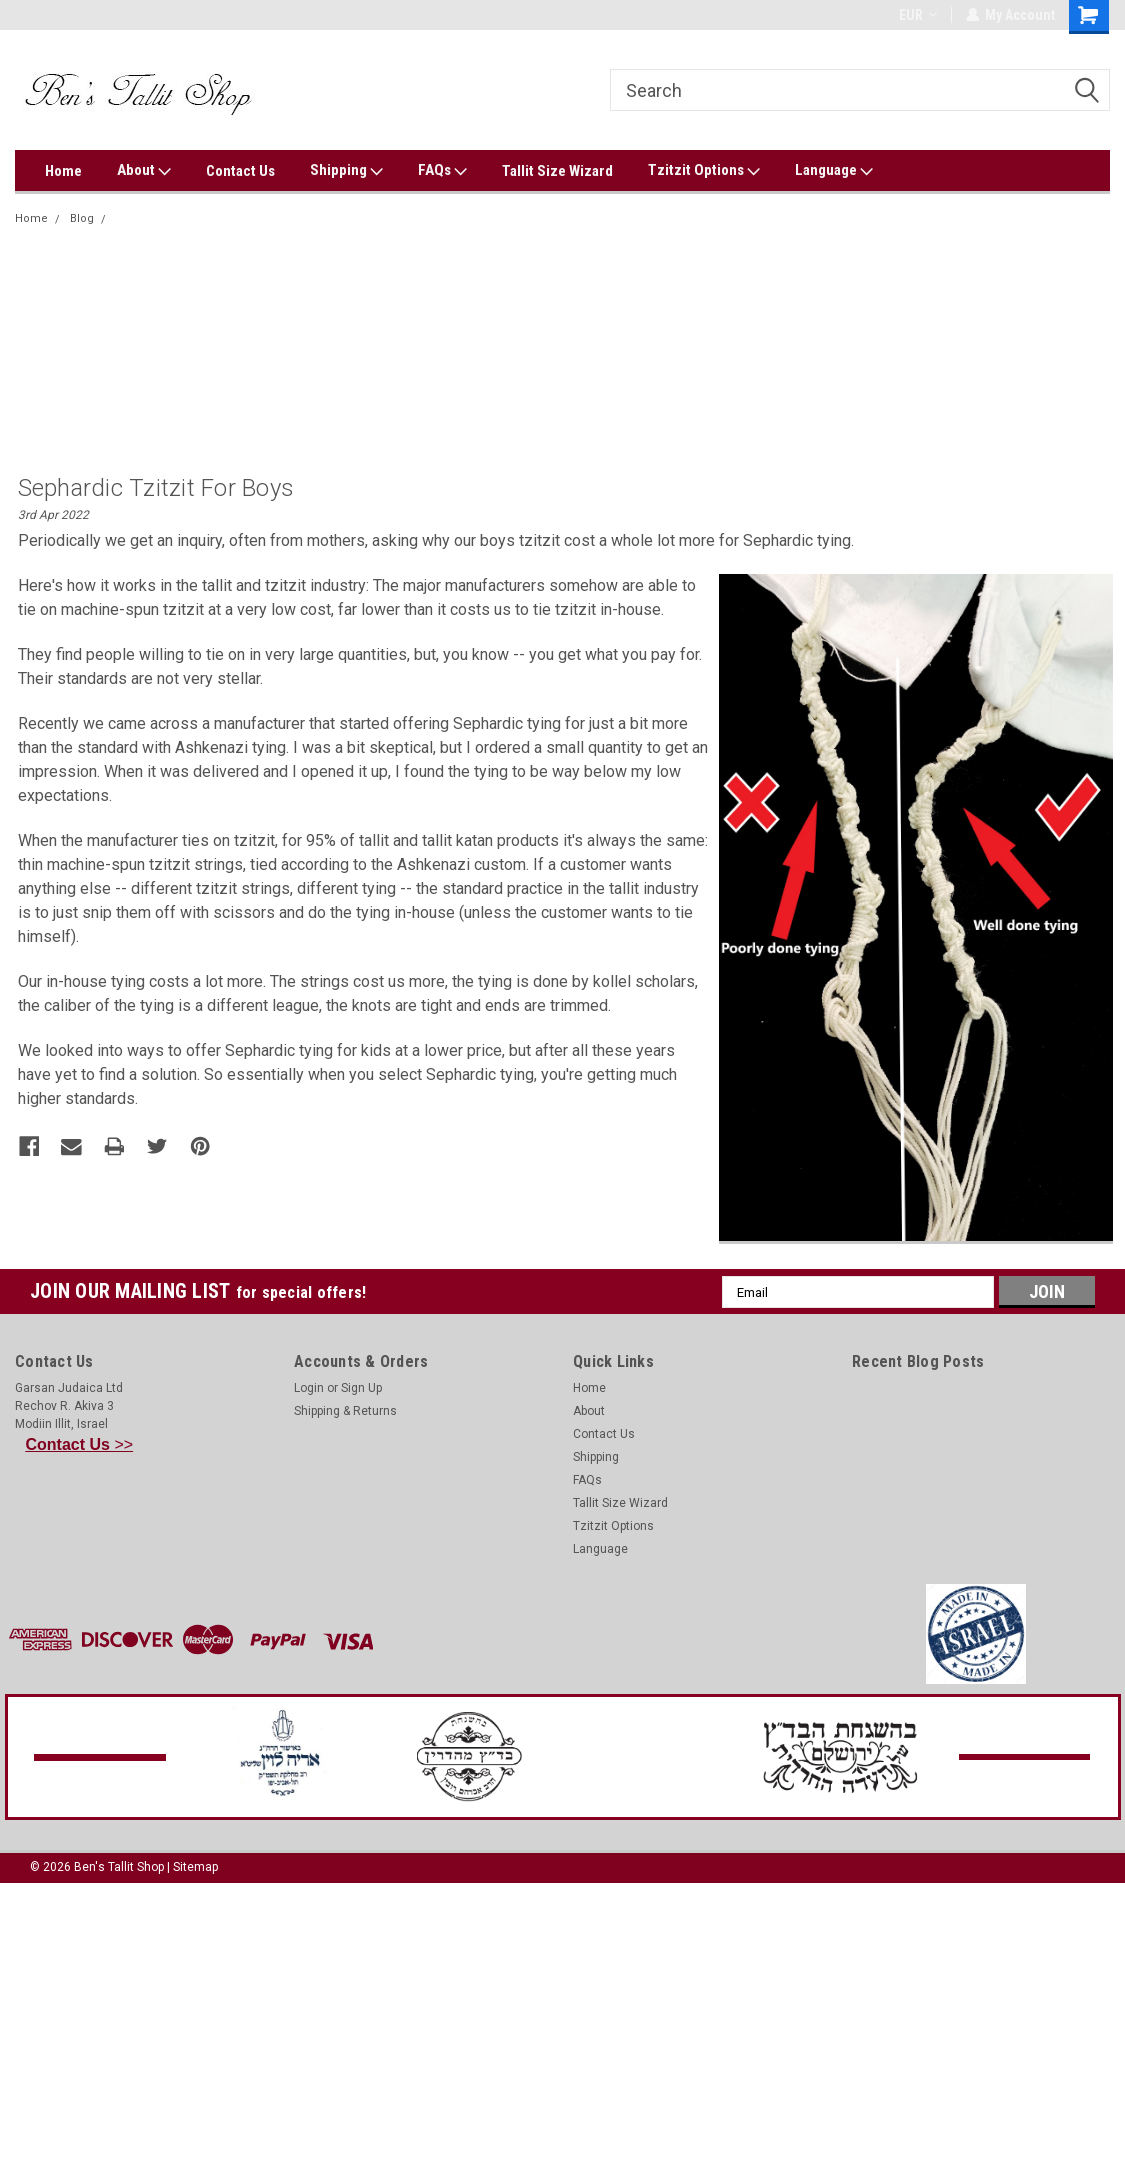  I want to click on Sign Up, so click(361, 1388).